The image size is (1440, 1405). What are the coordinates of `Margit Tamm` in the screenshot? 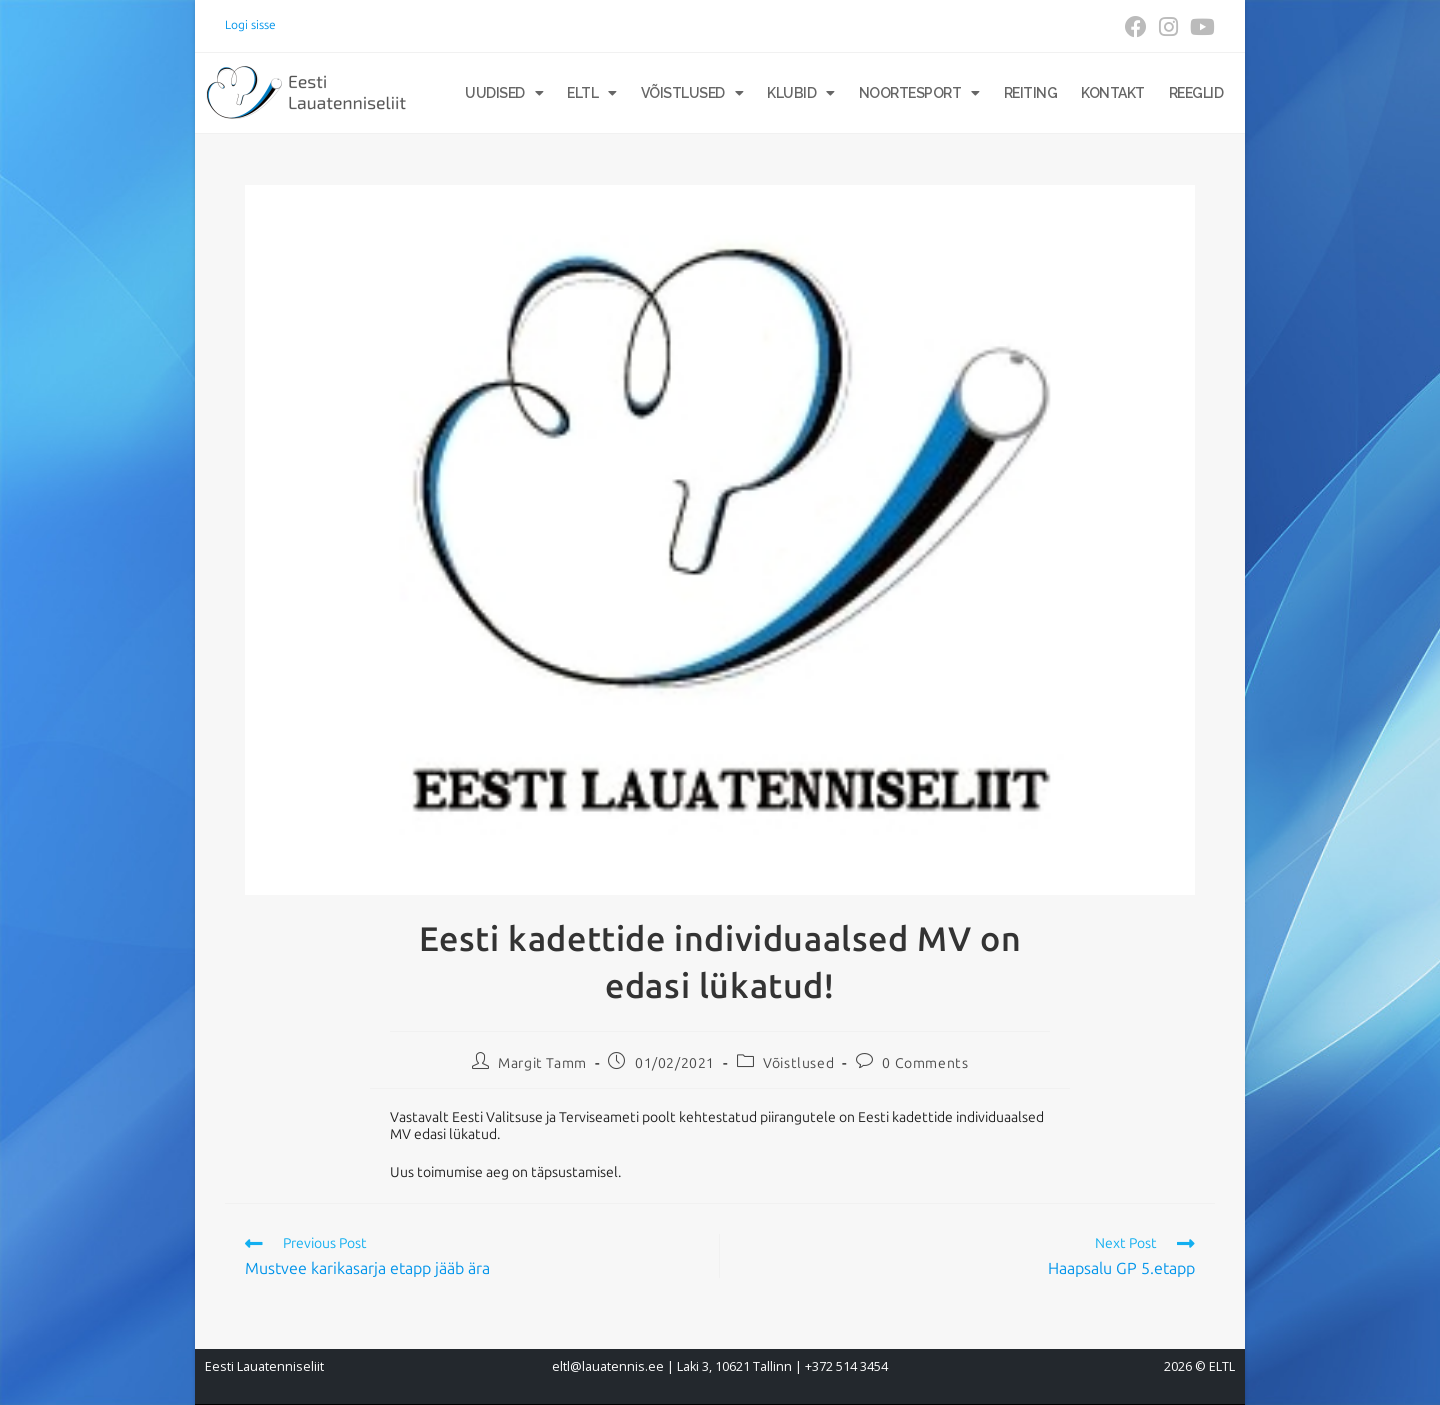 It's located at (542, 1063).